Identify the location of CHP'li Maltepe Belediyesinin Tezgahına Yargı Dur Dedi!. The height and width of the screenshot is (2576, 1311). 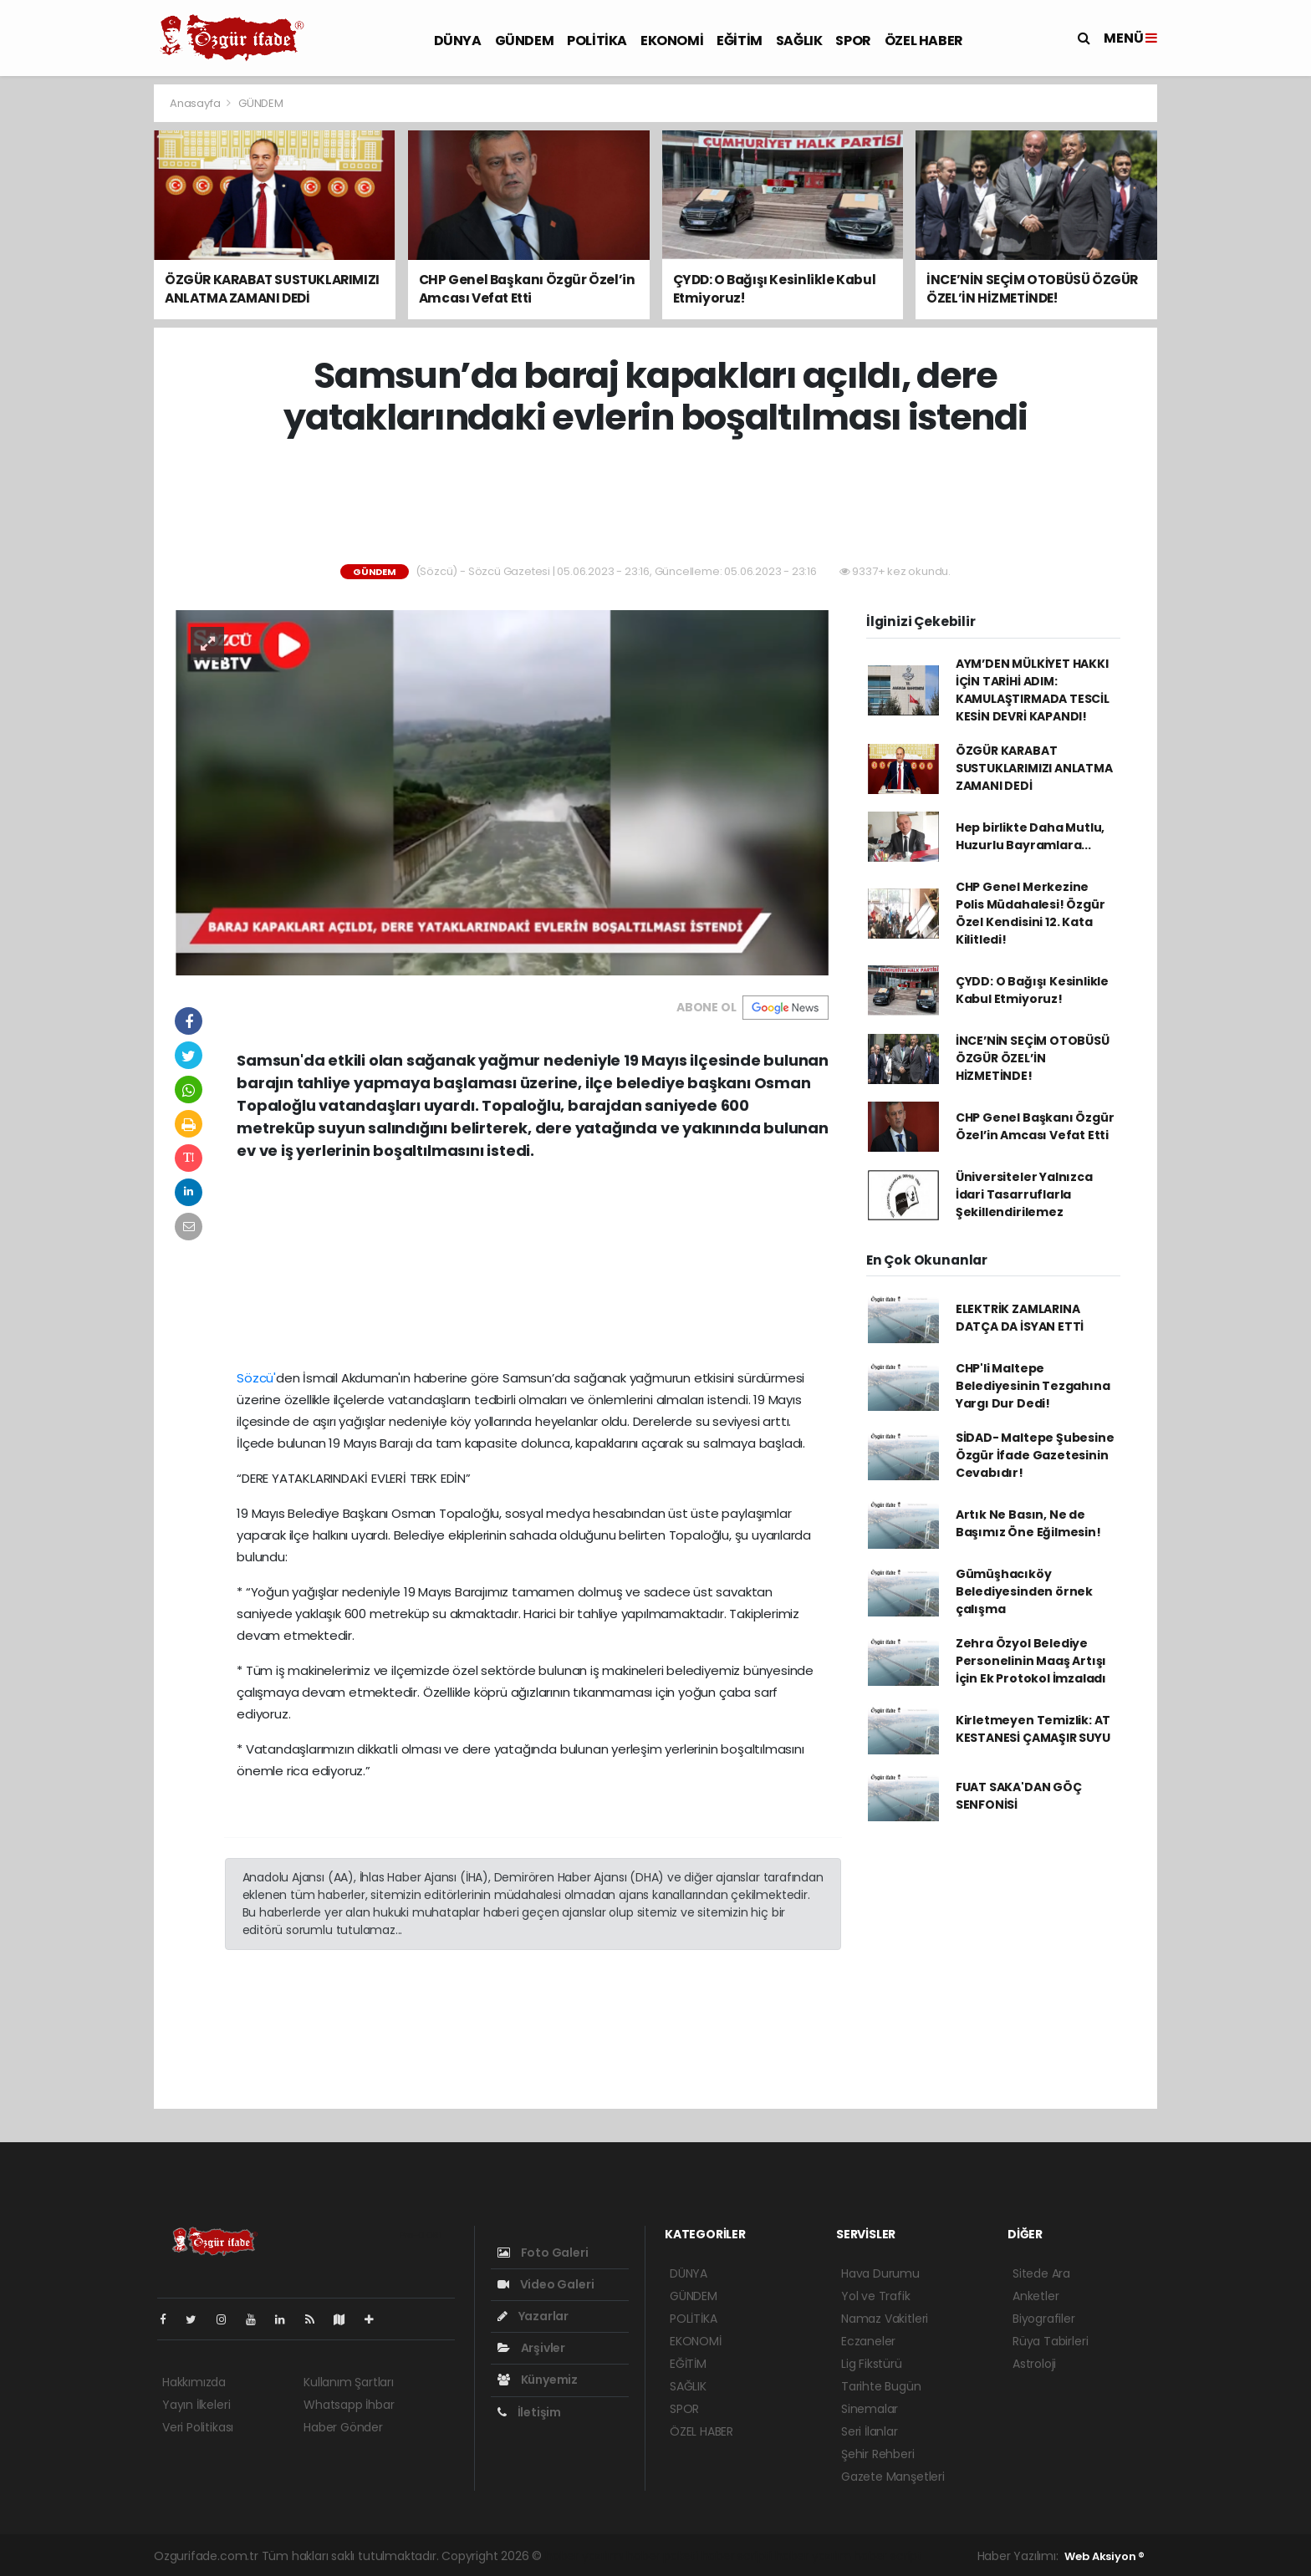
(1033, 1386).